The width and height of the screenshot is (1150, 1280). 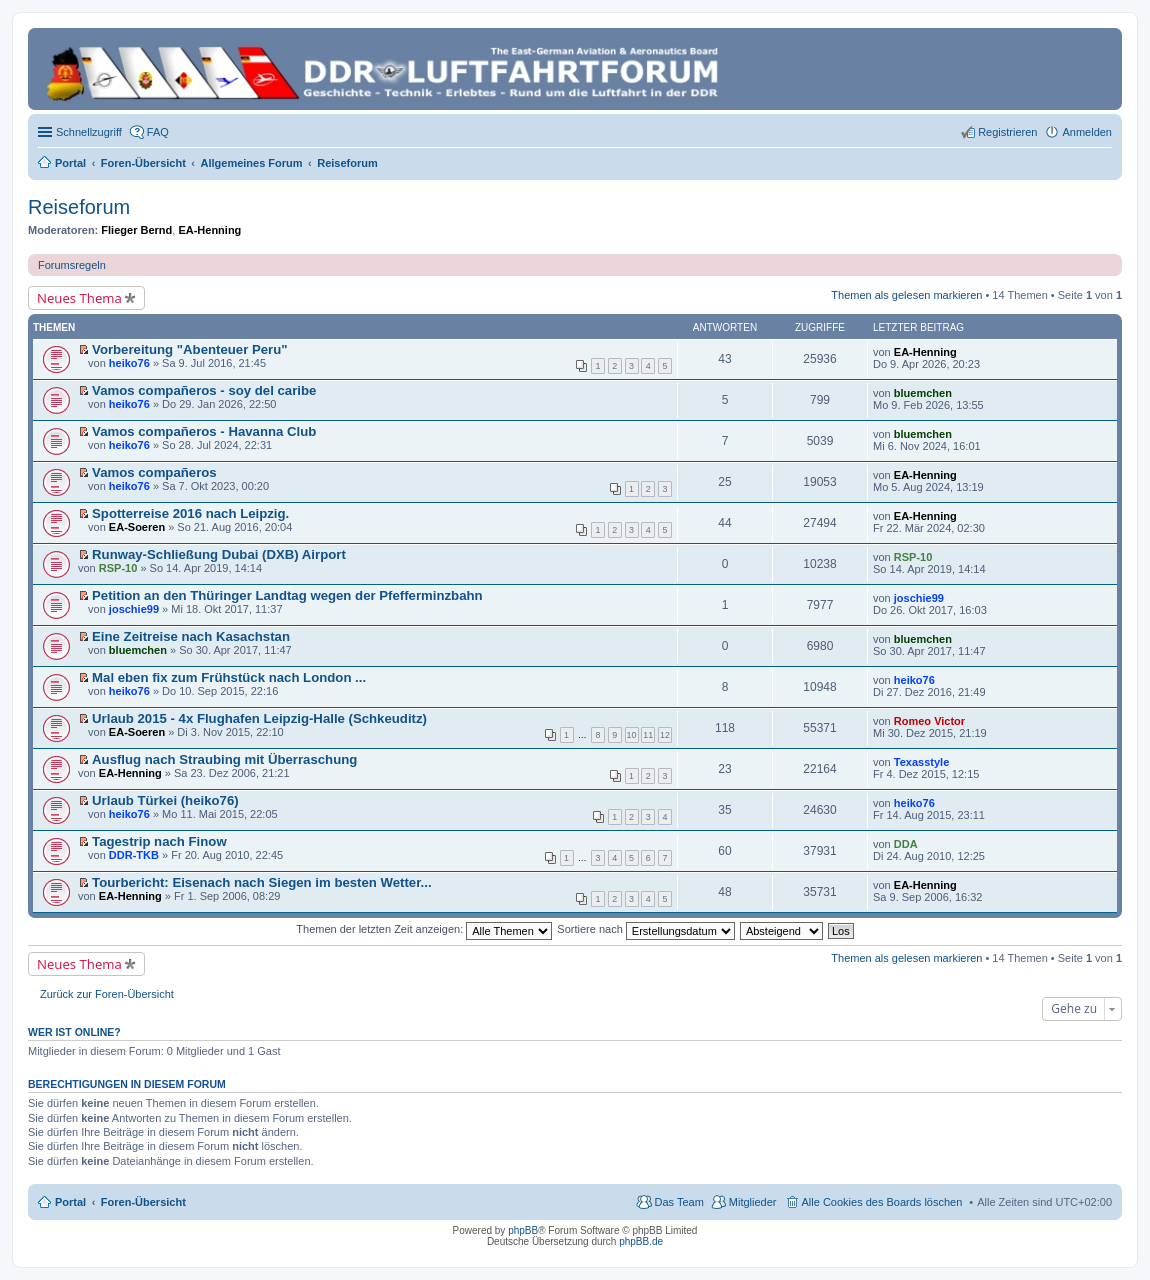 I want to click on Schnellzugriff, so click(x=89, y=132).